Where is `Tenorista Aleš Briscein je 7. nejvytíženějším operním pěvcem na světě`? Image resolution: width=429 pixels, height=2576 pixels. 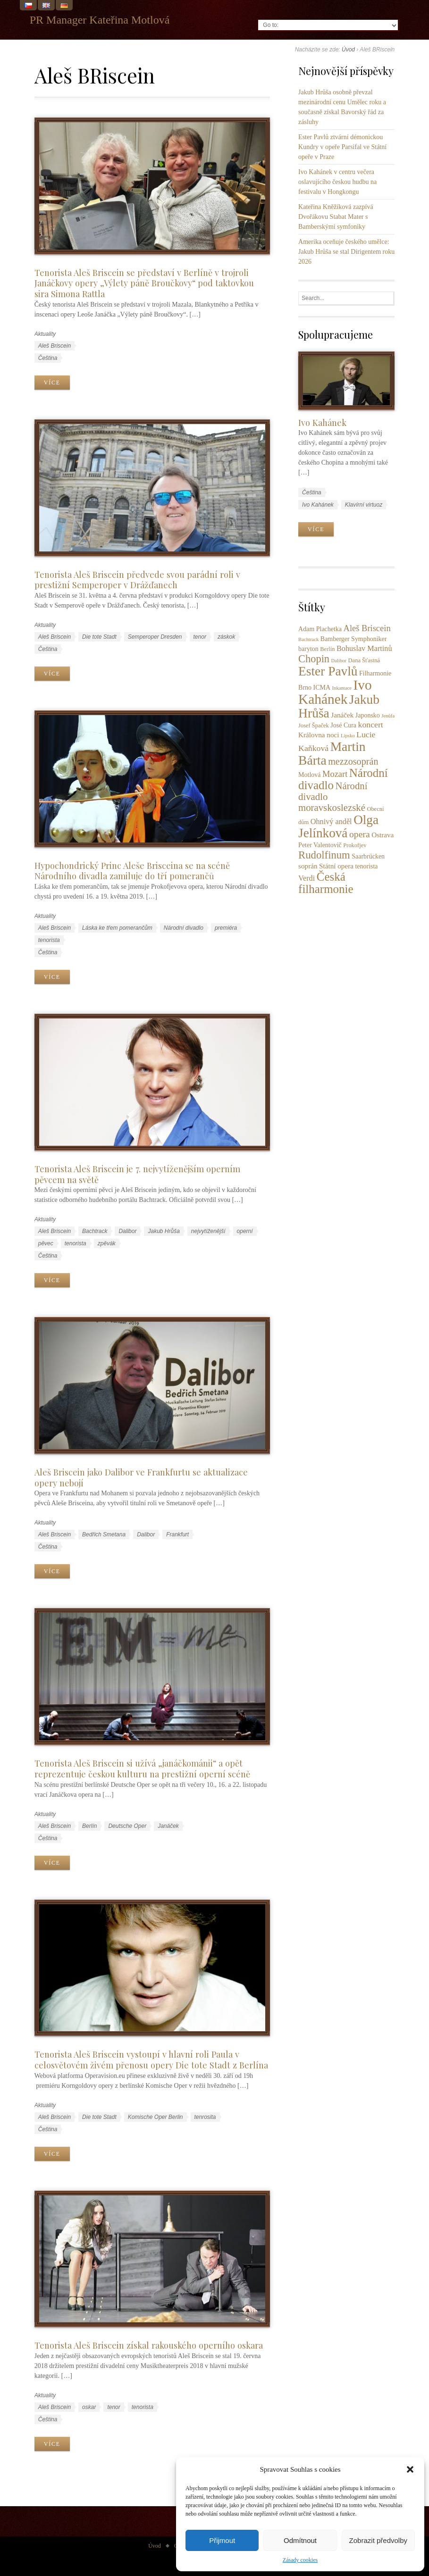 Tenorista Aleš Briscein je 7. nejvytíženějším operním pěvcem na světě is located at coordinates (137, 1174).